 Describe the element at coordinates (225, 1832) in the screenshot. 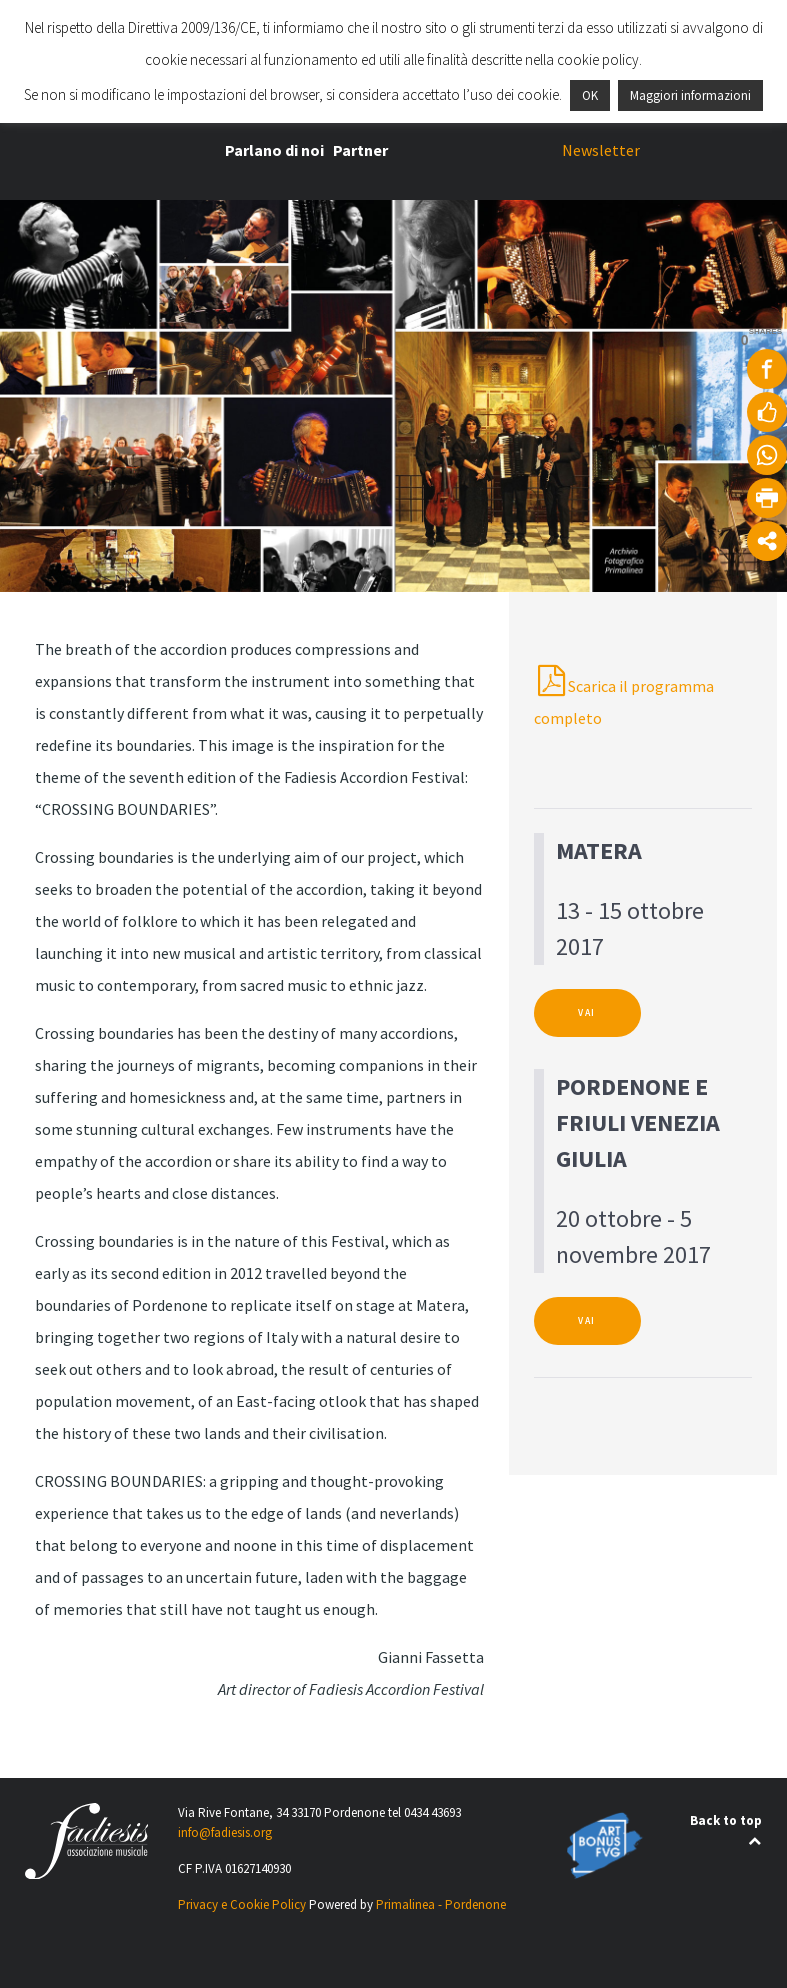

I see `info@fadiesis.org` at that location.